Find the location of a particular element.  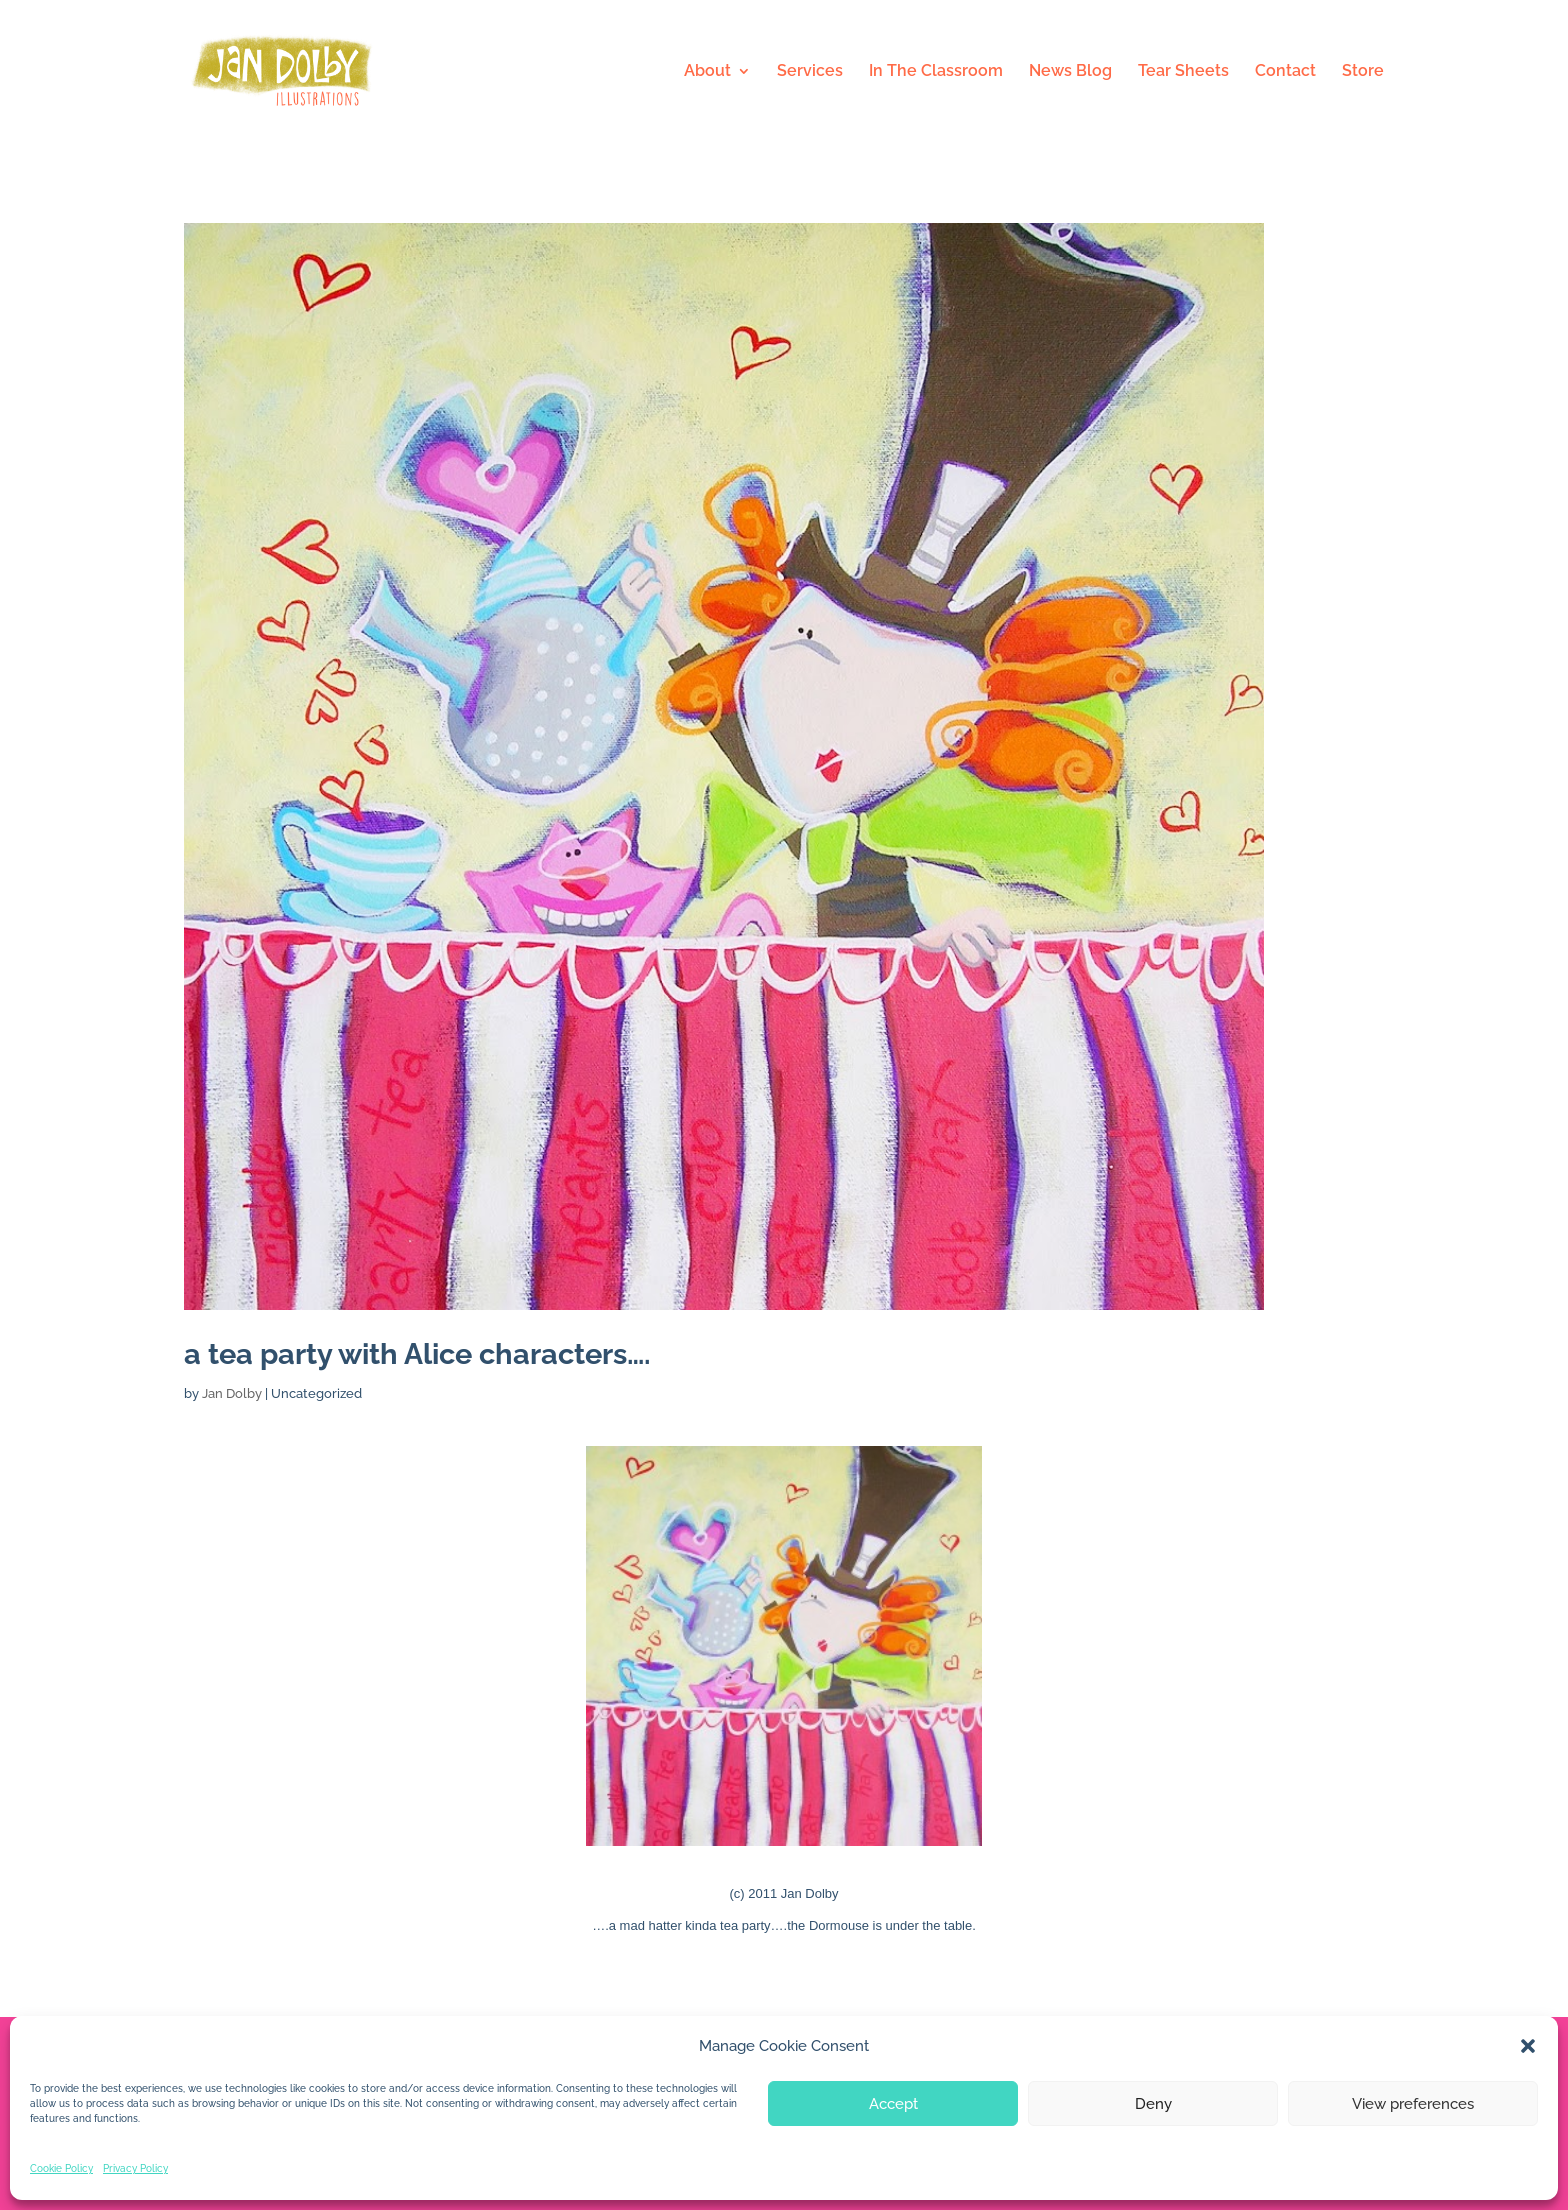

a tea party with Alice characters…. is located at coordinates (417, 1354).